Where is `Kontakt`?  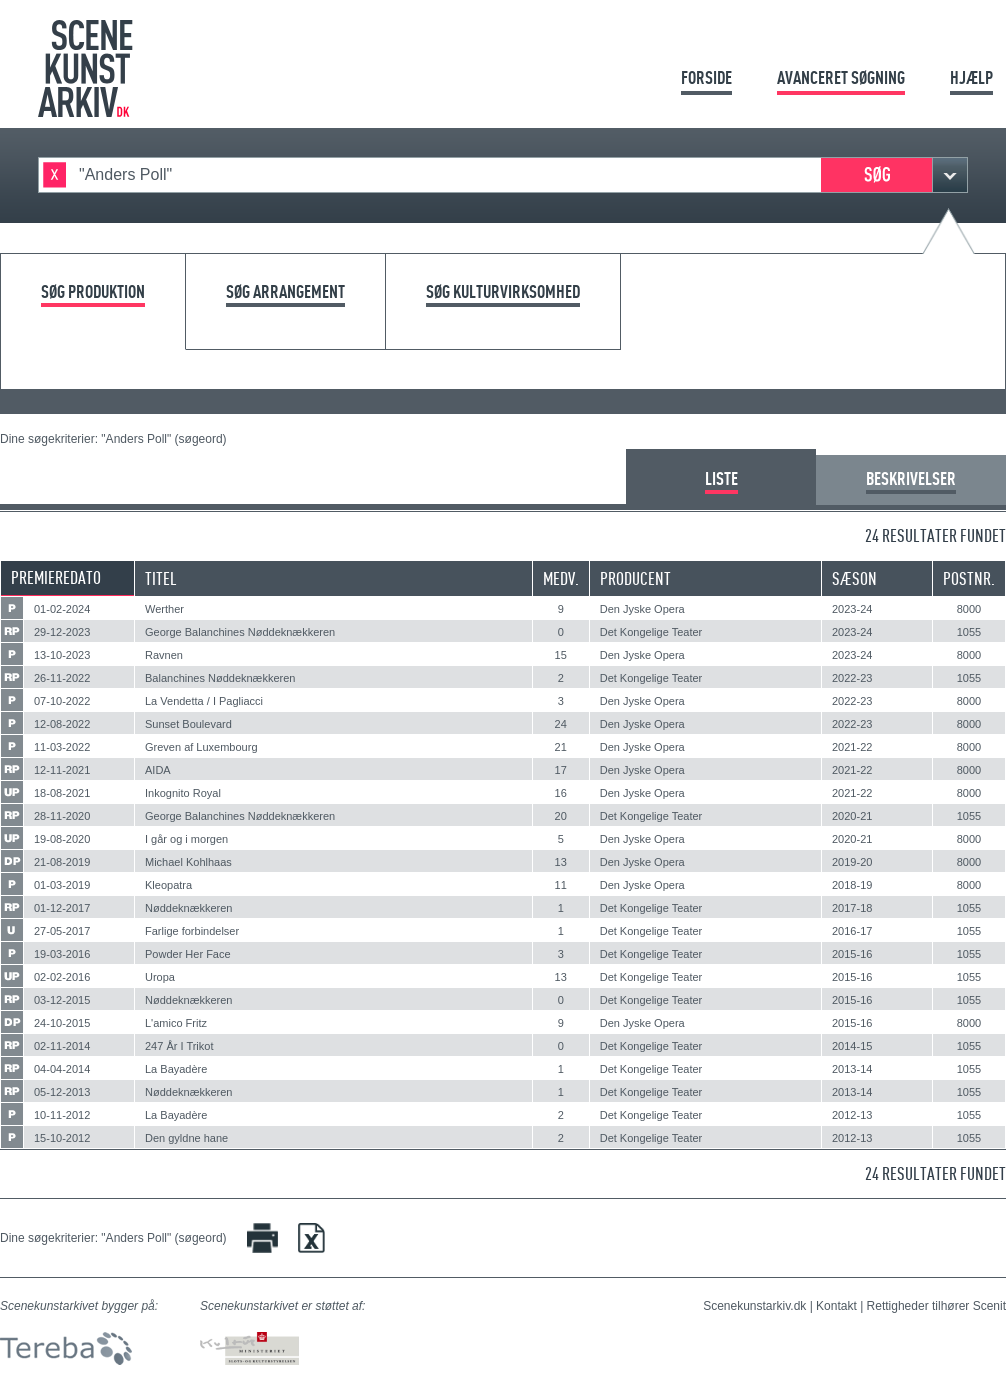 Kontakt is located at coordinates (836, 1306).